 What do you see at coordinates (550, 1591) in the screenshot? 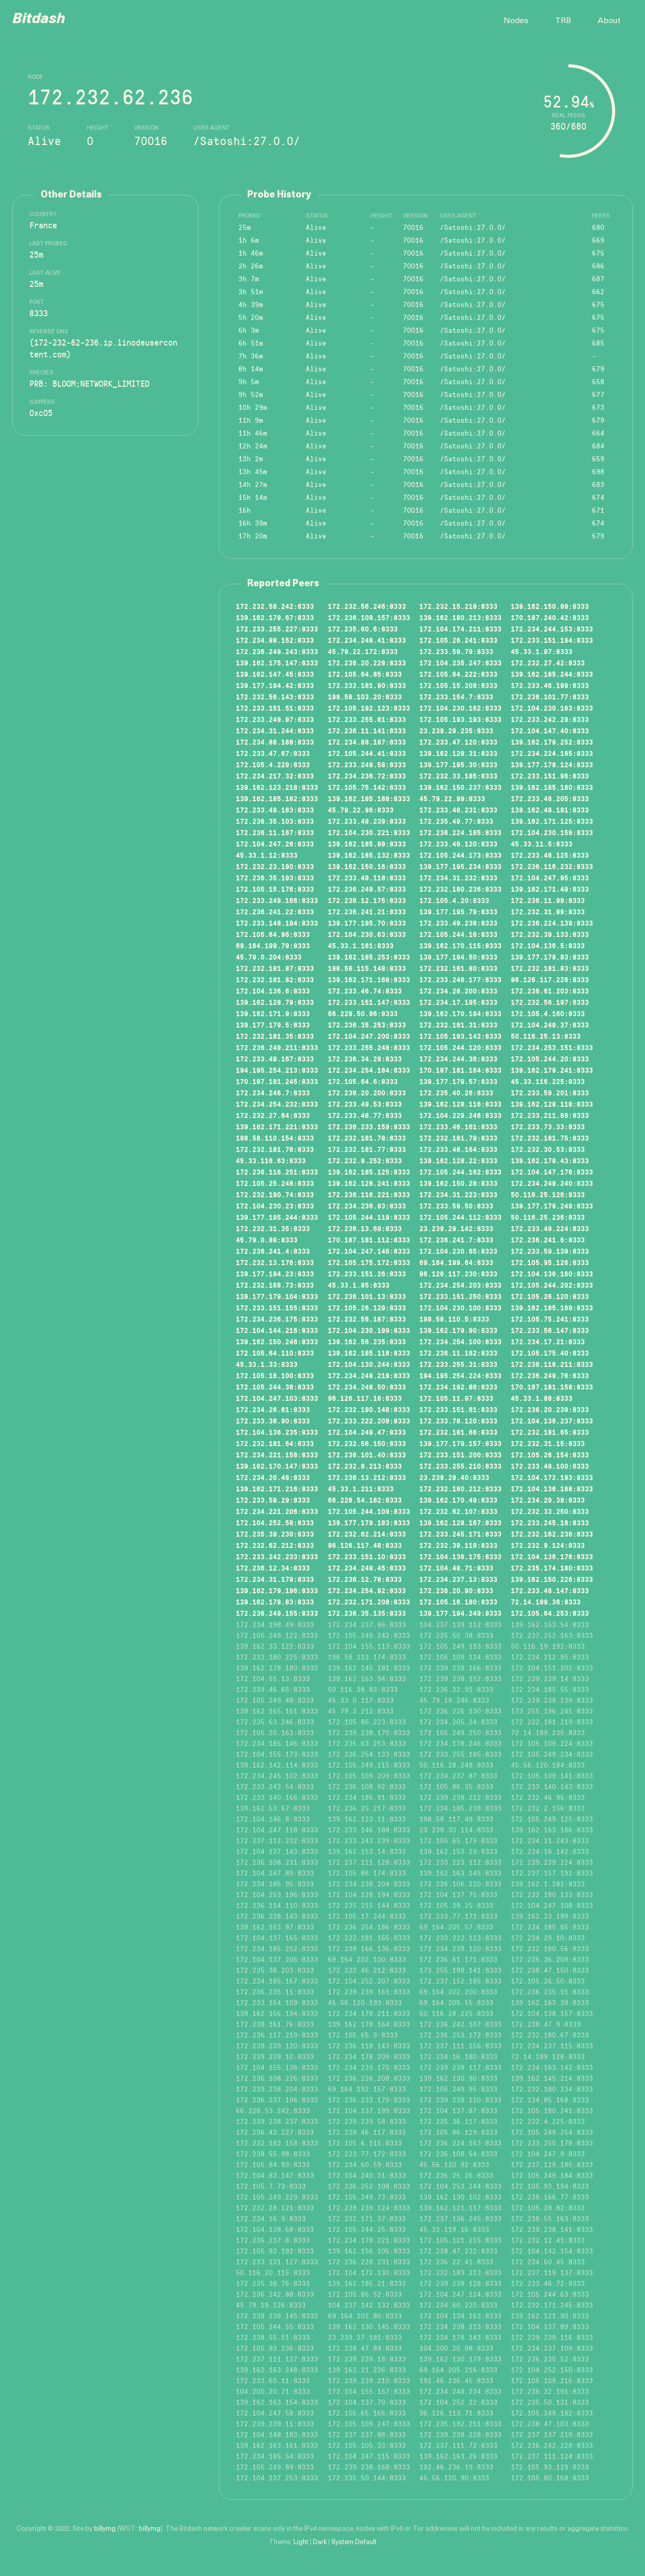
I see `172.233.48.147:8333` at bounding box center [550, 1591].